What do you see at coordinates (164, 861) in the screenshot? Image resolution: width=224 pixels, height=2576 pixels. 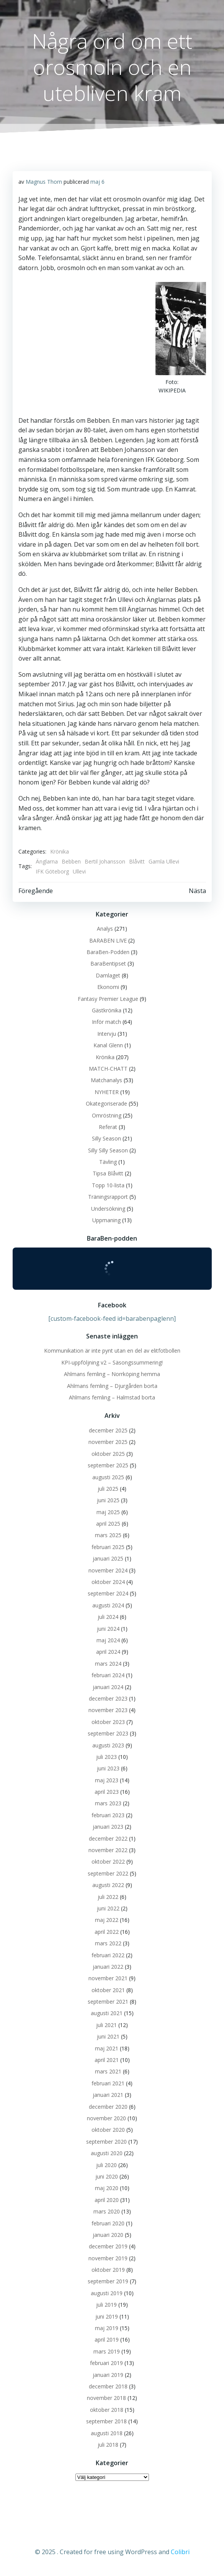 I see `Gamla Ullevi` at bounding box center [164, 861].